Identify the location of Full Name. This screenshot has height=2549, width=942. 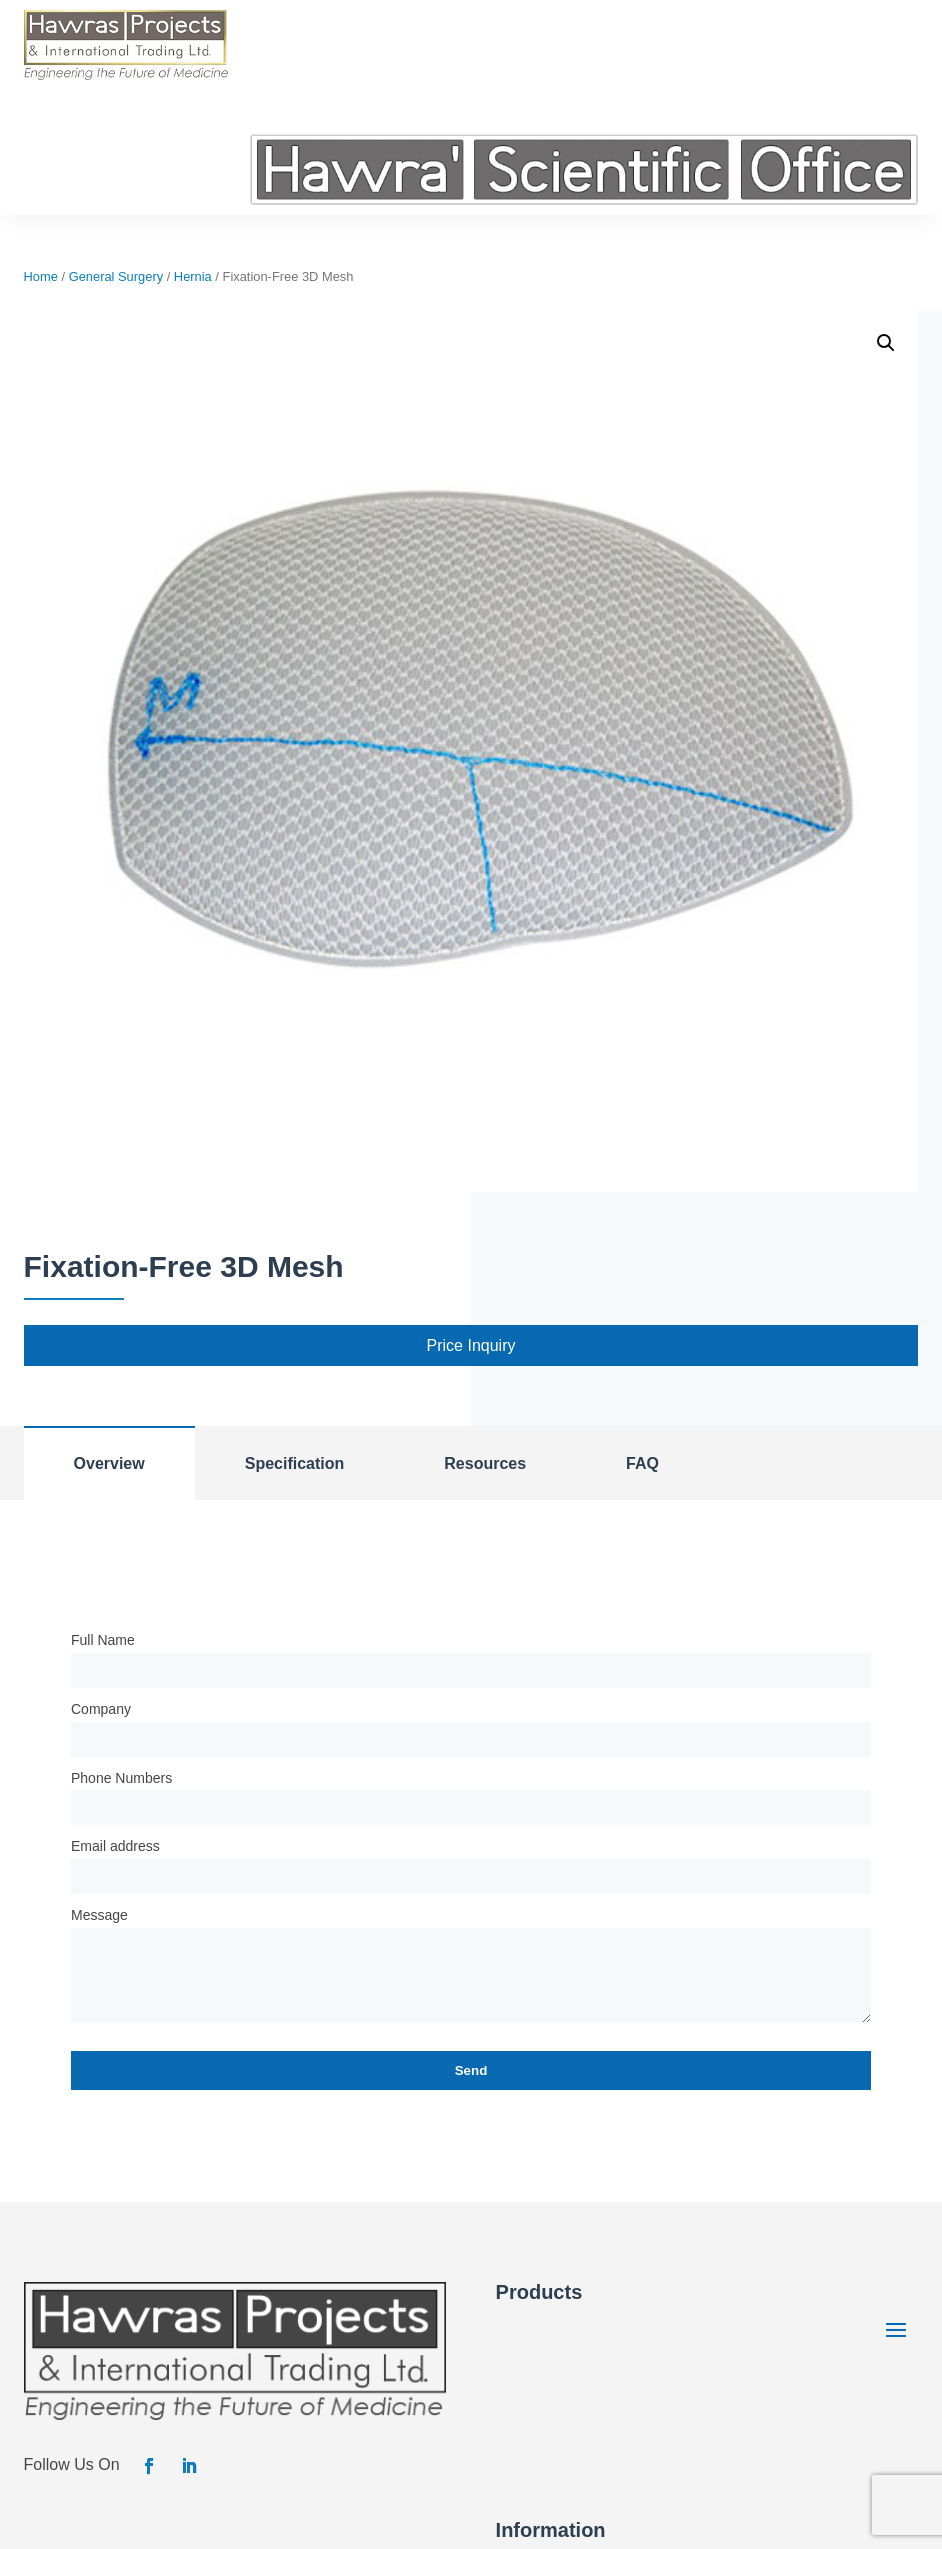
(103, 1640).